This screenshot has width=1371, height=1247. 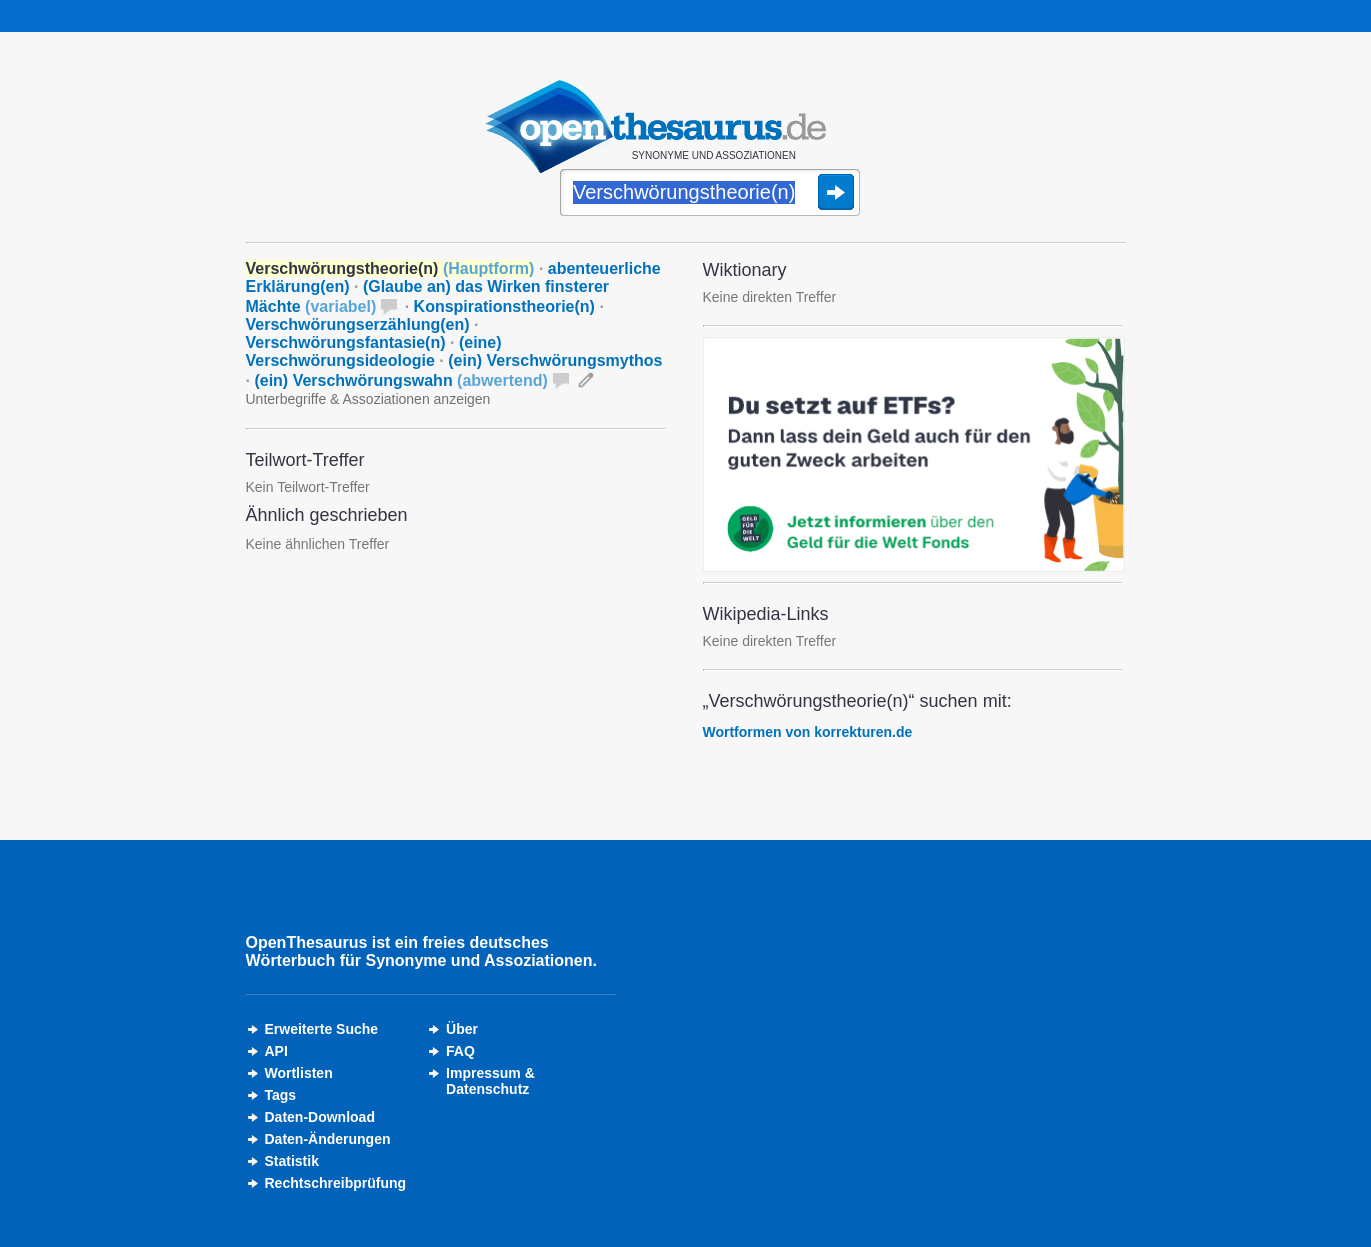 What do you see at coordinates (808, 732) in the screenshot?
I see `Wortformen von korrekturen.de` at bounding box center [808, 732].